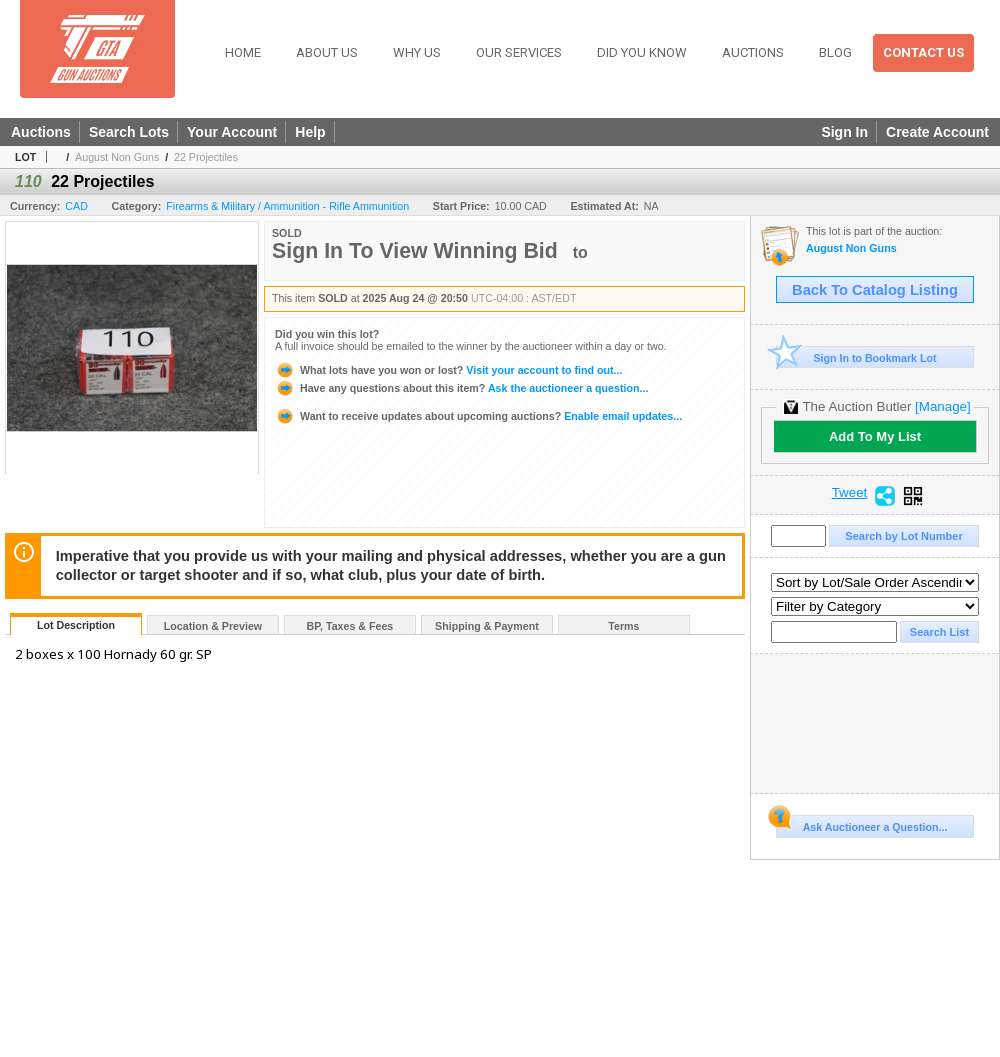 The image size is (1000, 1057). I want to click on Ask the auctioneer a question..., so click(461, 388).